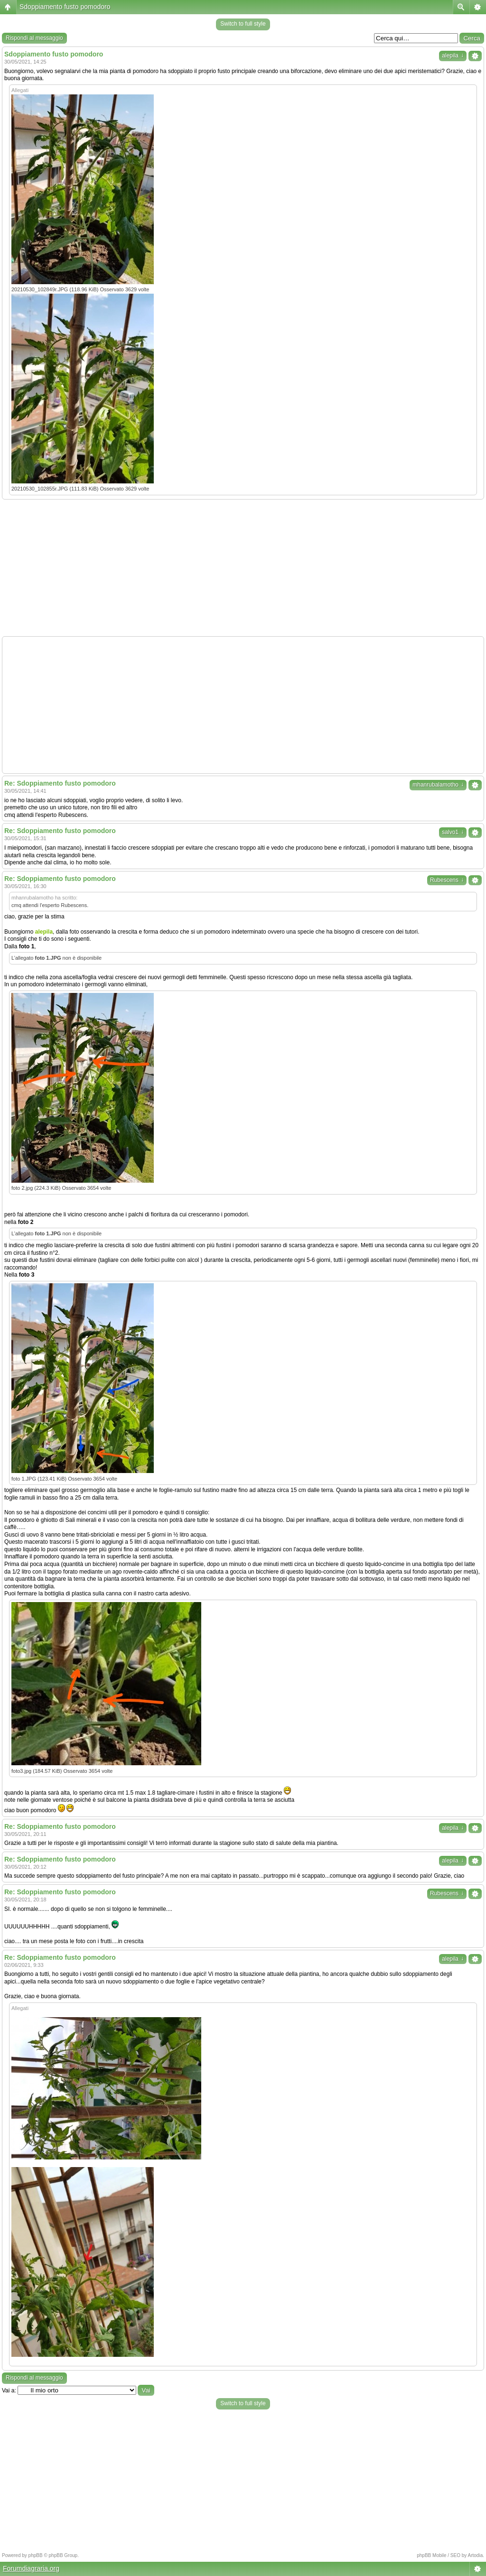 This screenshot has width=486, height=2576. What do you see at coordinates (243, 567) in the screenshot?
I see `[Advertisement]` at bounding box center [243, 567].